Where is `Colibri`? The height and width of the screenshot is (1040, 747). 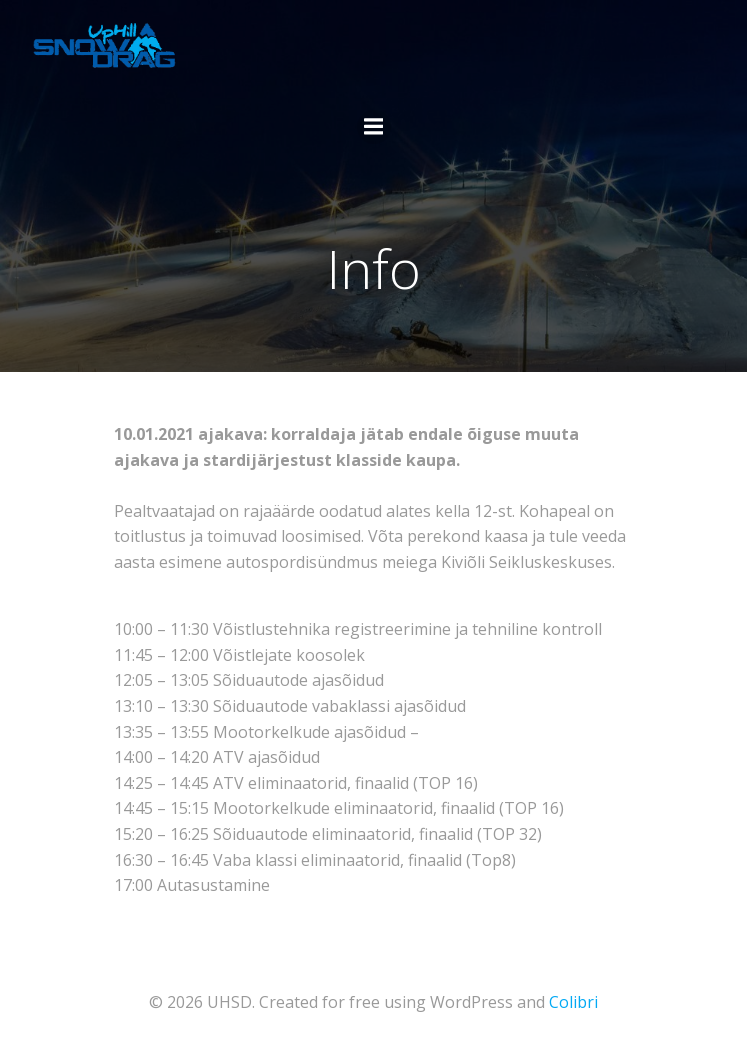
Colibri is located at coordinates (573, 1002).